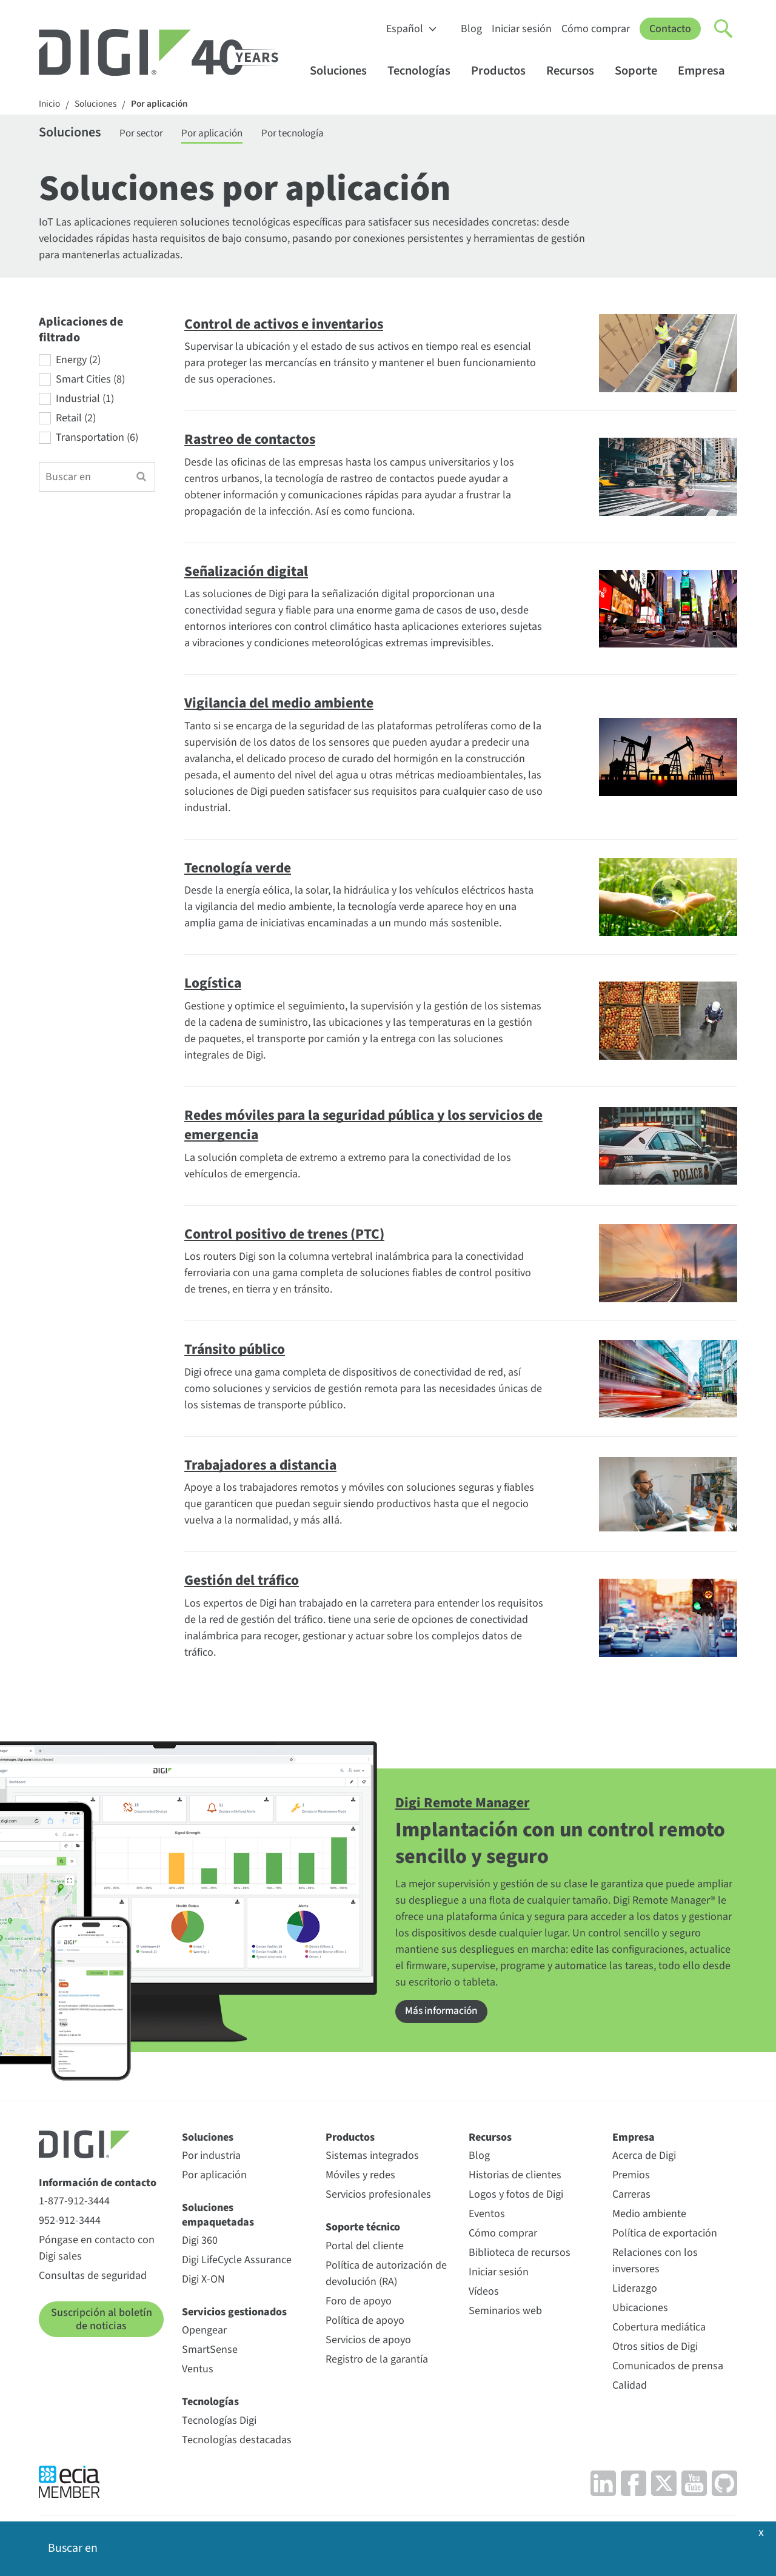 This screenshot has height=2576, width=776. Describe the element at coordinates (312, 134) in the screenshot. I see `Por tecnología` at that location.